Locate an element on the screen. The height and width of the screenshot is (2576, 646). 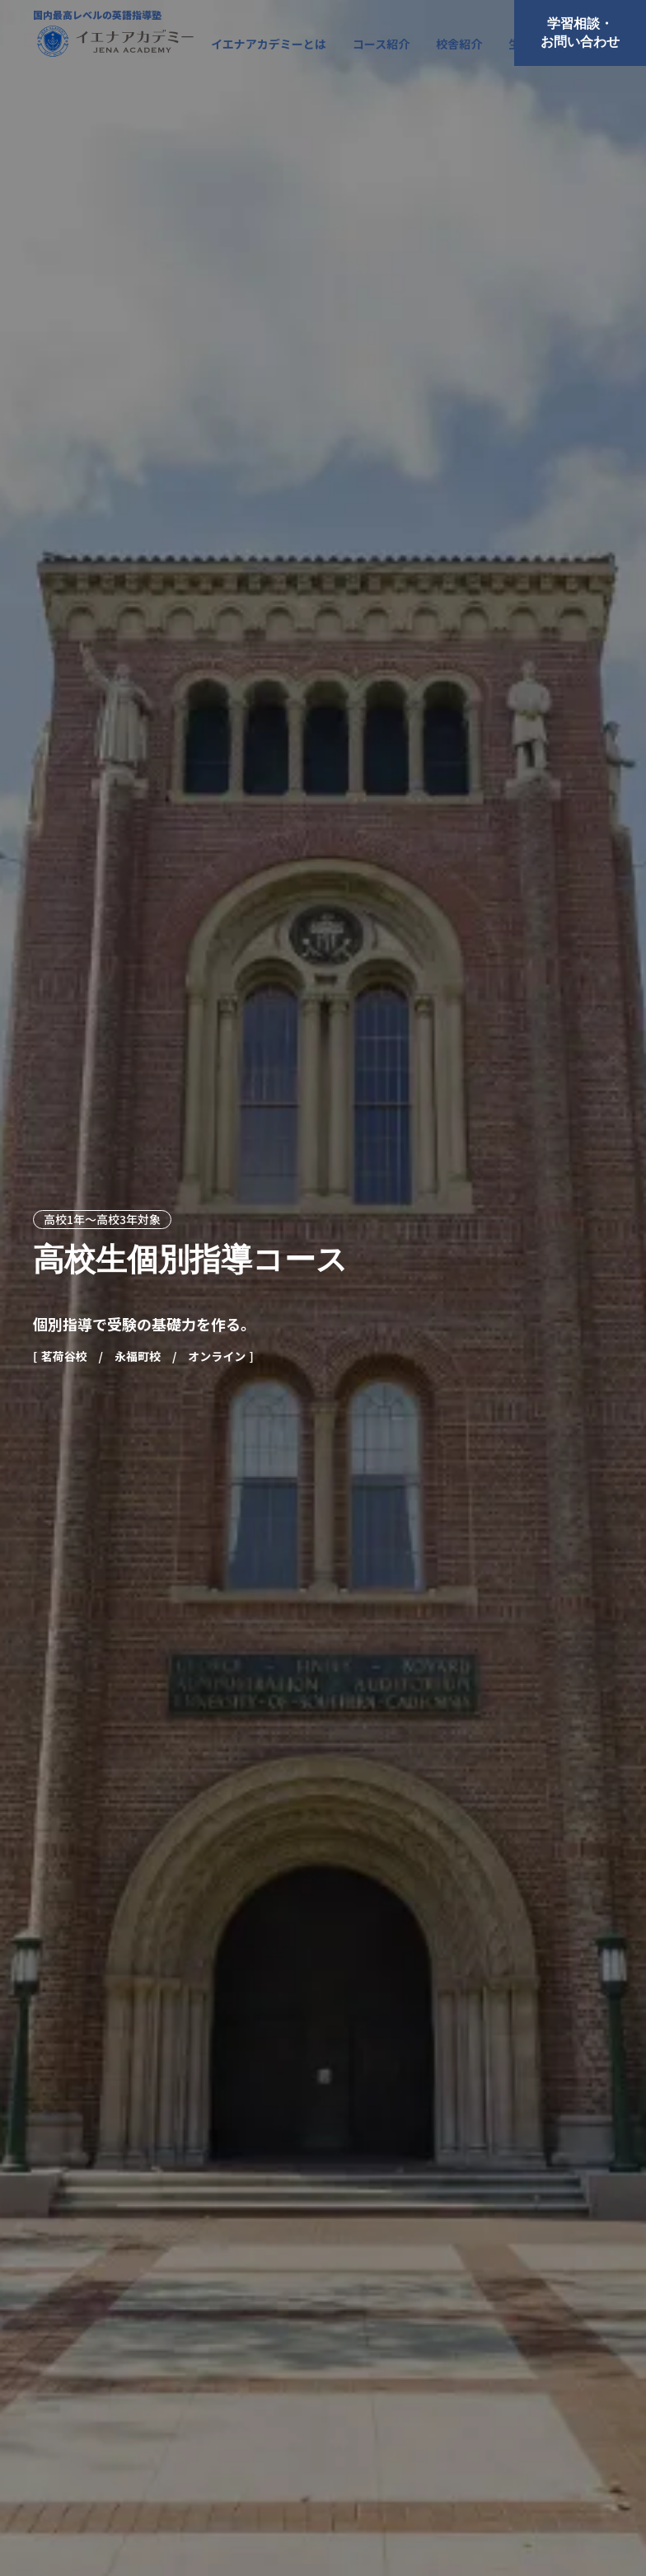
コース紹介 is located at coordinates (381, 44).